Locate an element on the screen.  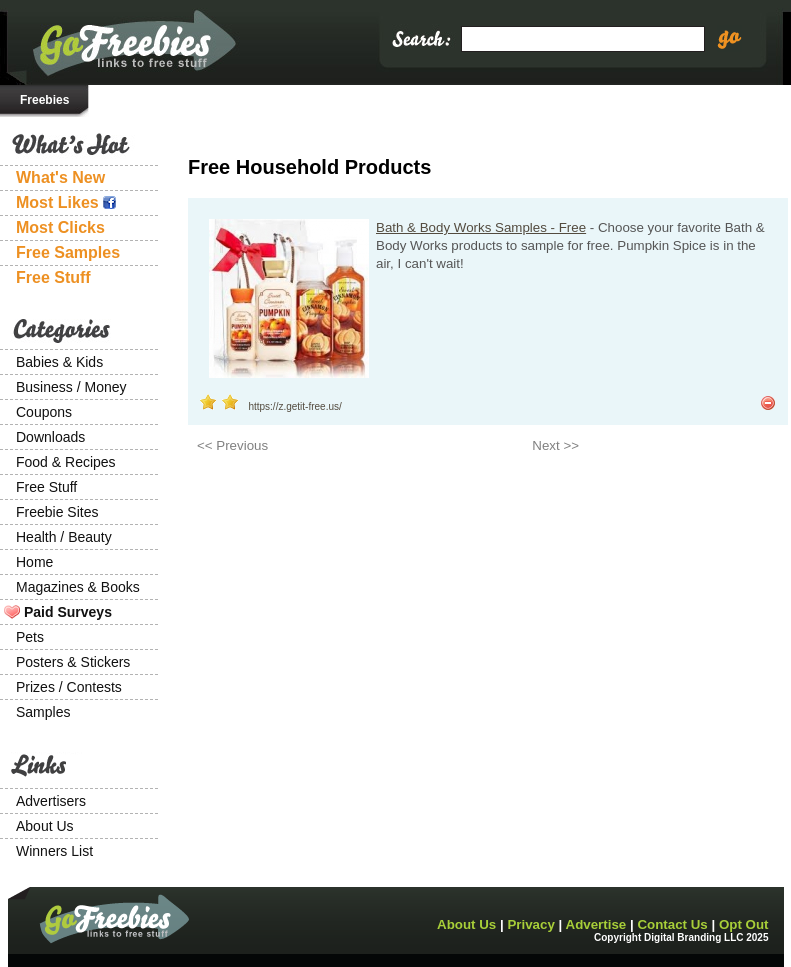
Home is located at coordinates (34, 562).